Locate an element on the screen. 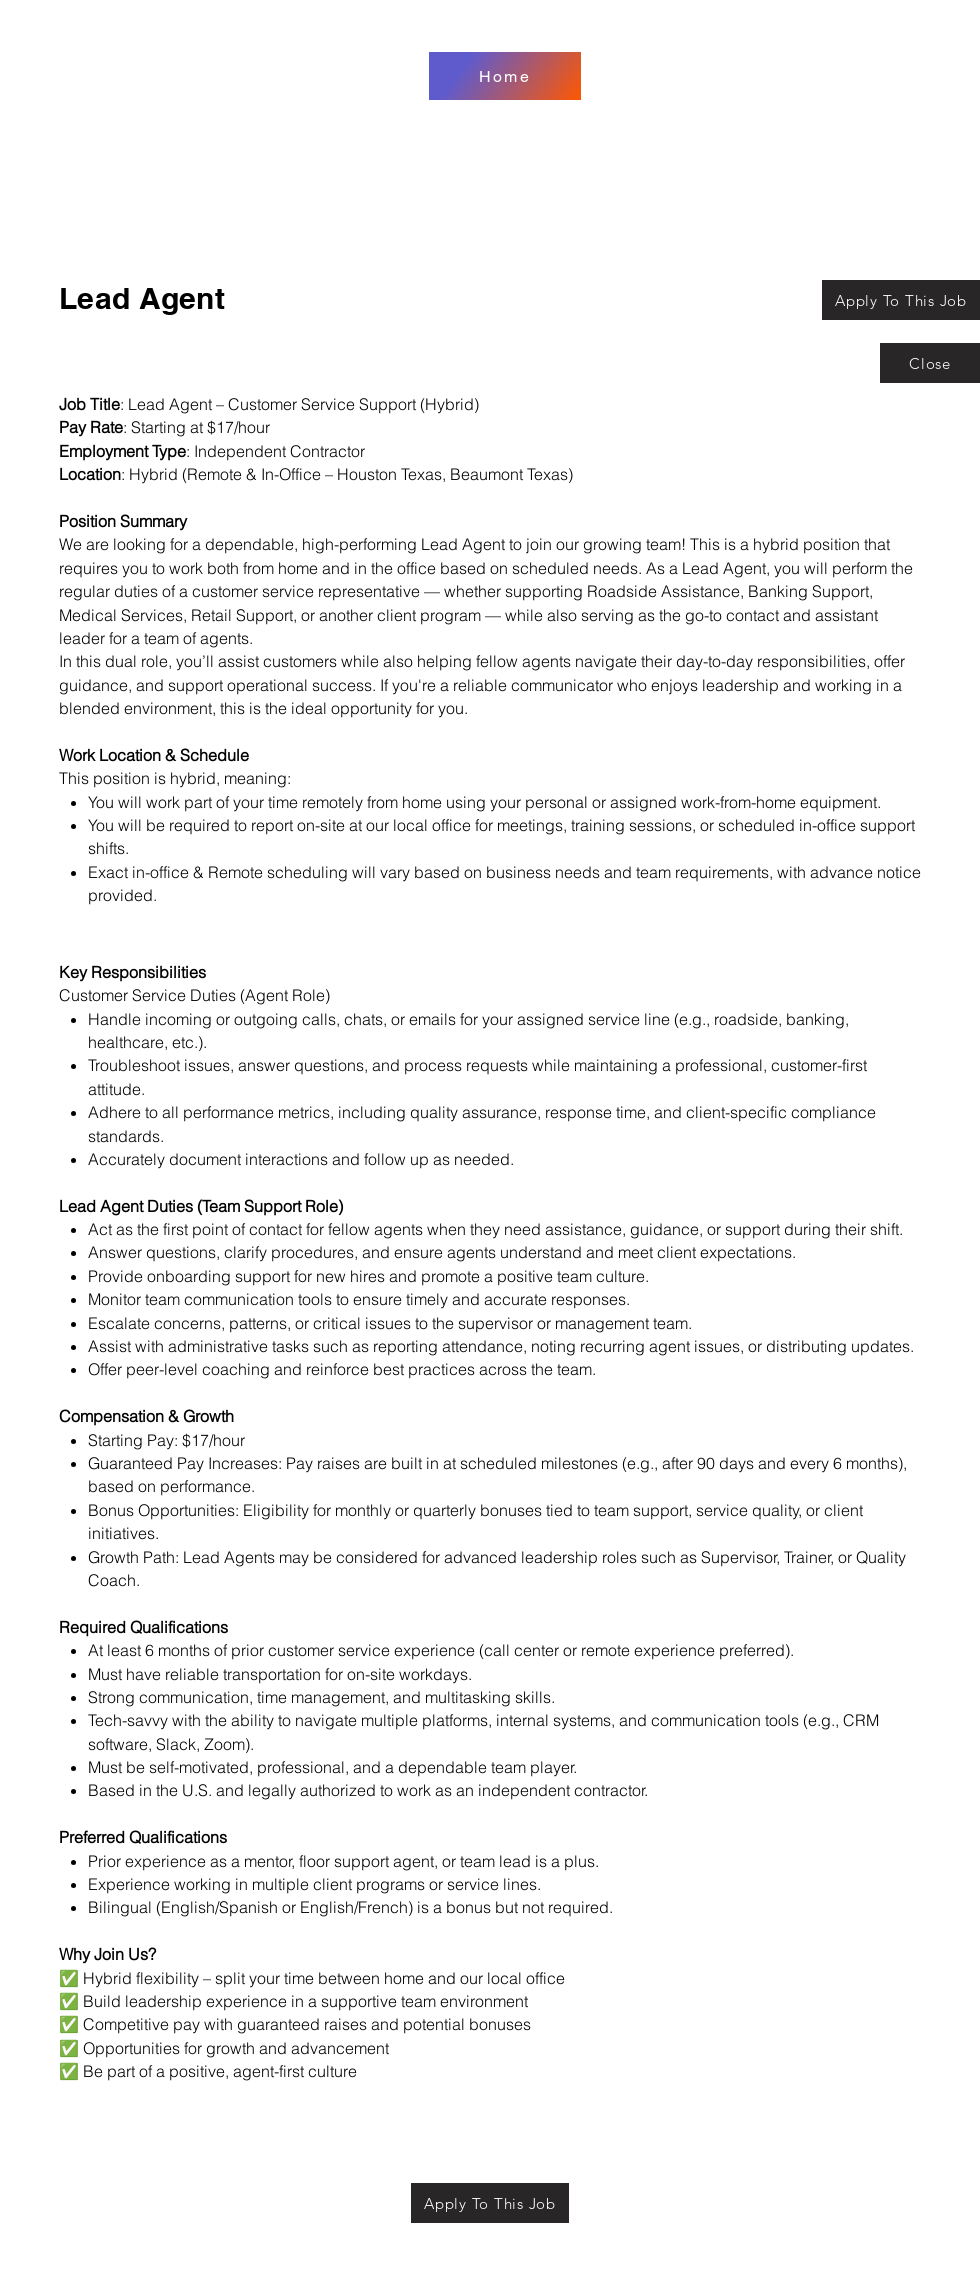  [Apply To This Job] is located at coordinates (901, 300).